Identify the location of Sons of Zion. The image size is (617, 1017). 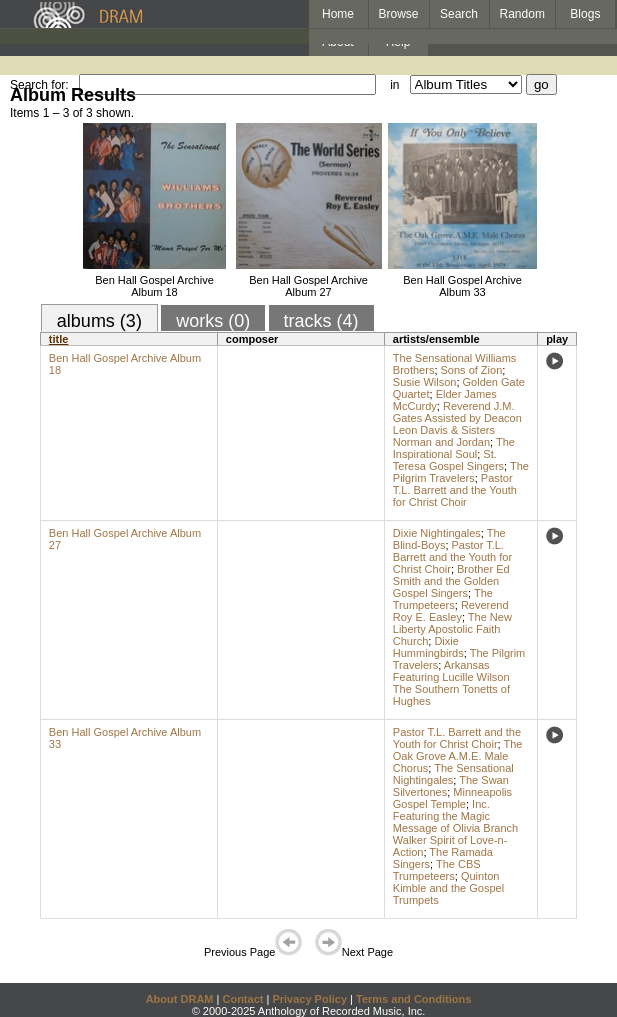
(472, 370).